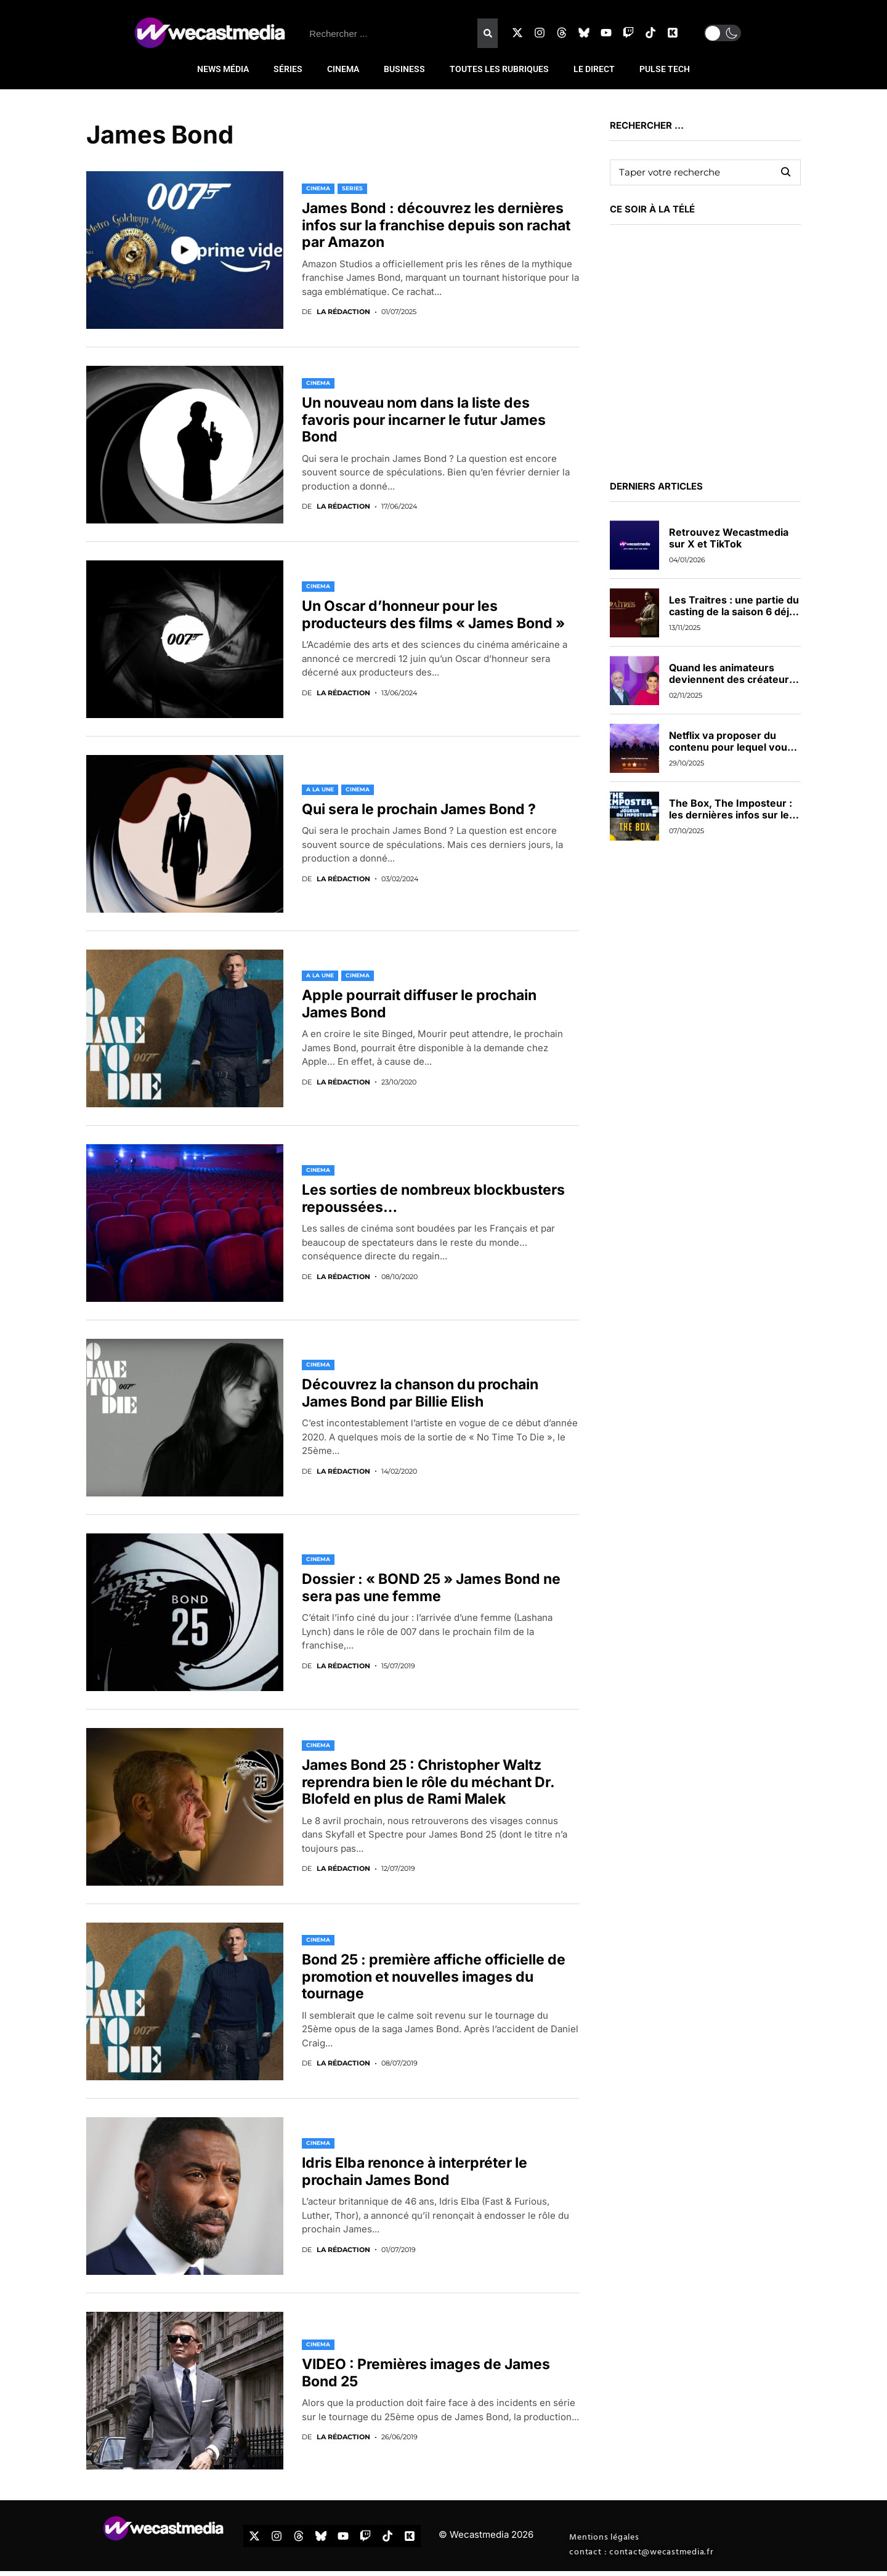  Describe the element at coordinates (664, 69) in the screenshot. I see `PULSE TECH` at that location.